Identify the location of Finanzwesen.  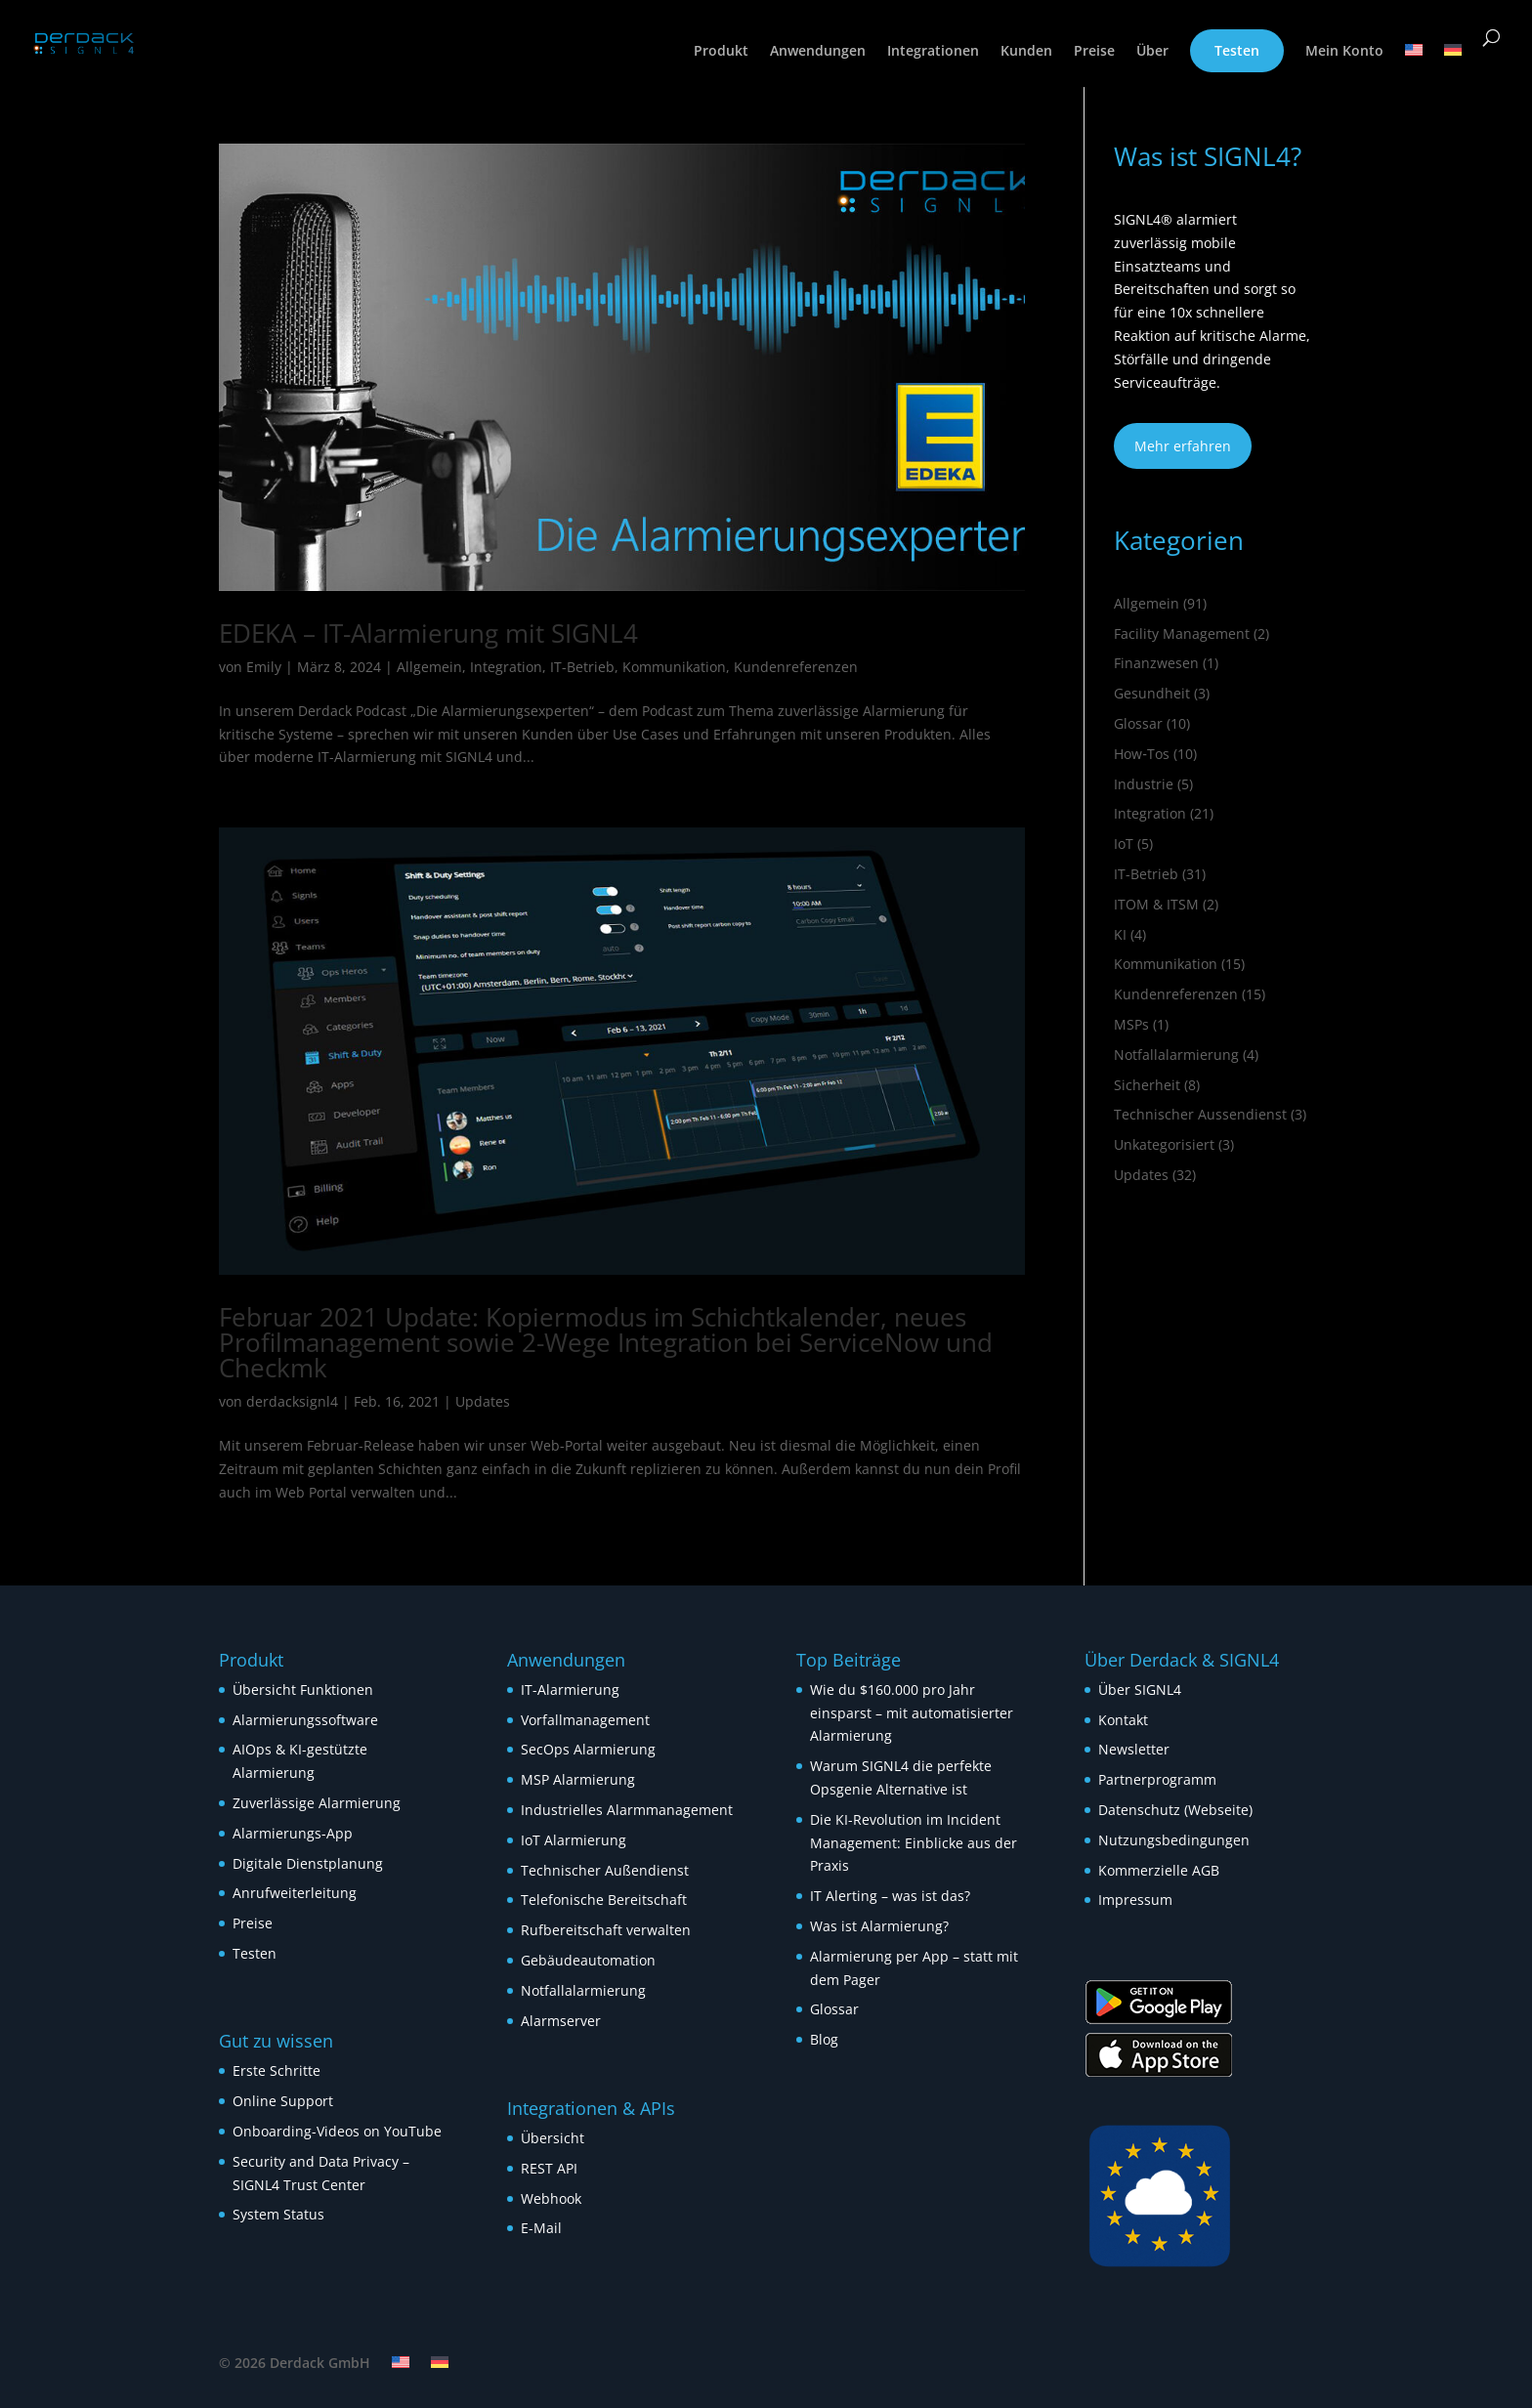
(1156, 663).